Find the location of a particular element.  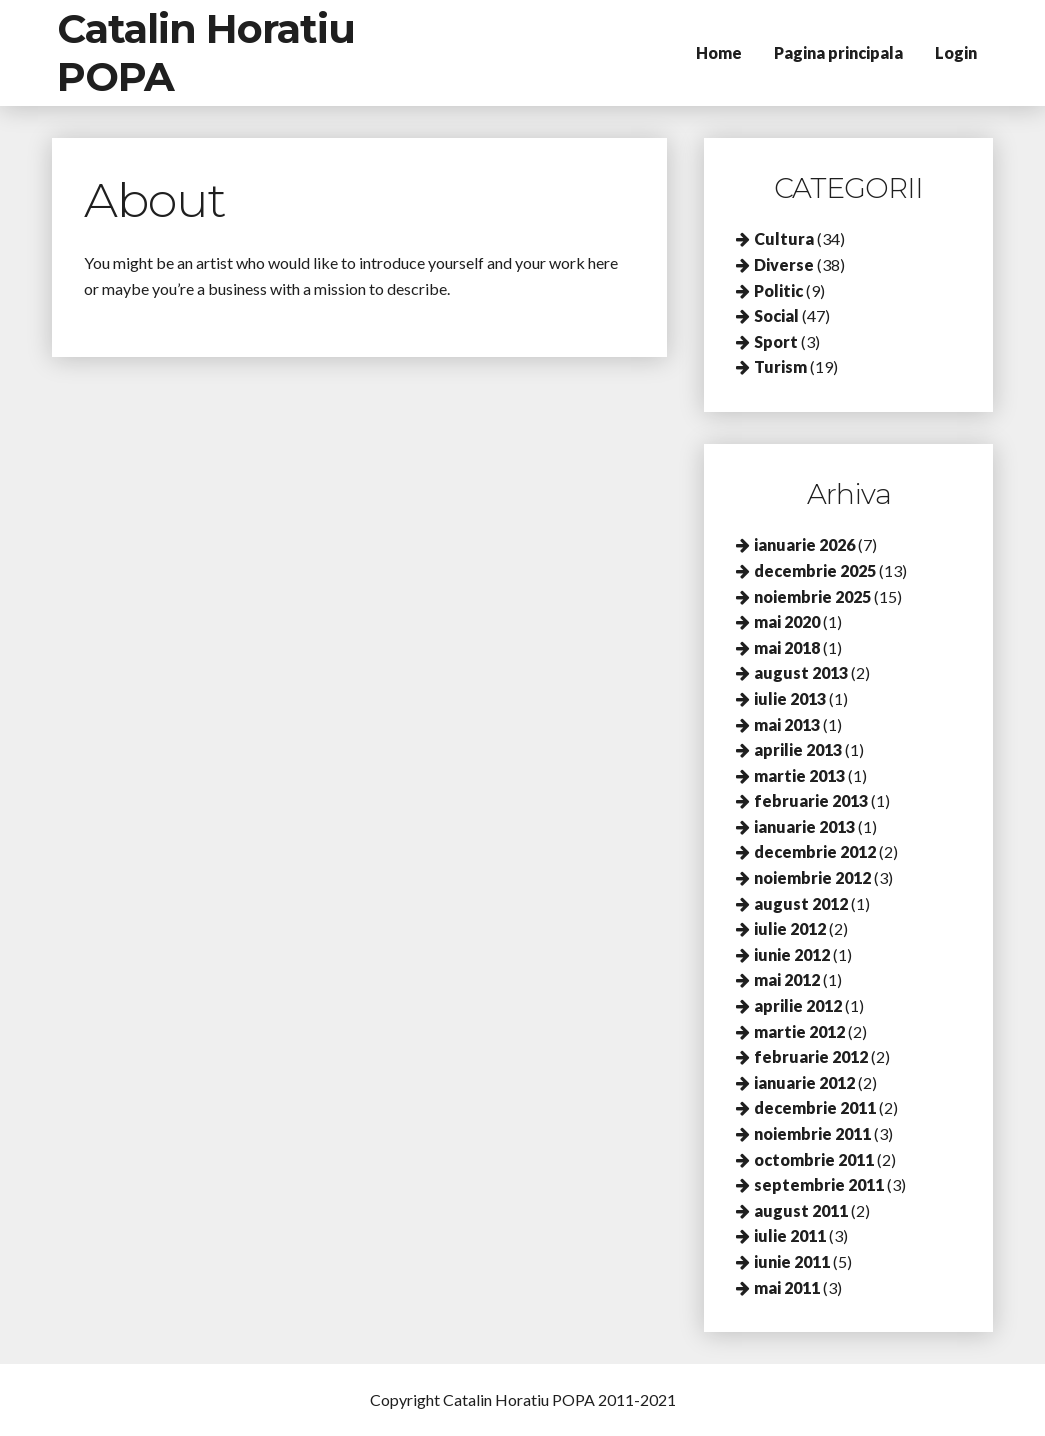

ianuarie 2013 is located at coordinates (804, 826).